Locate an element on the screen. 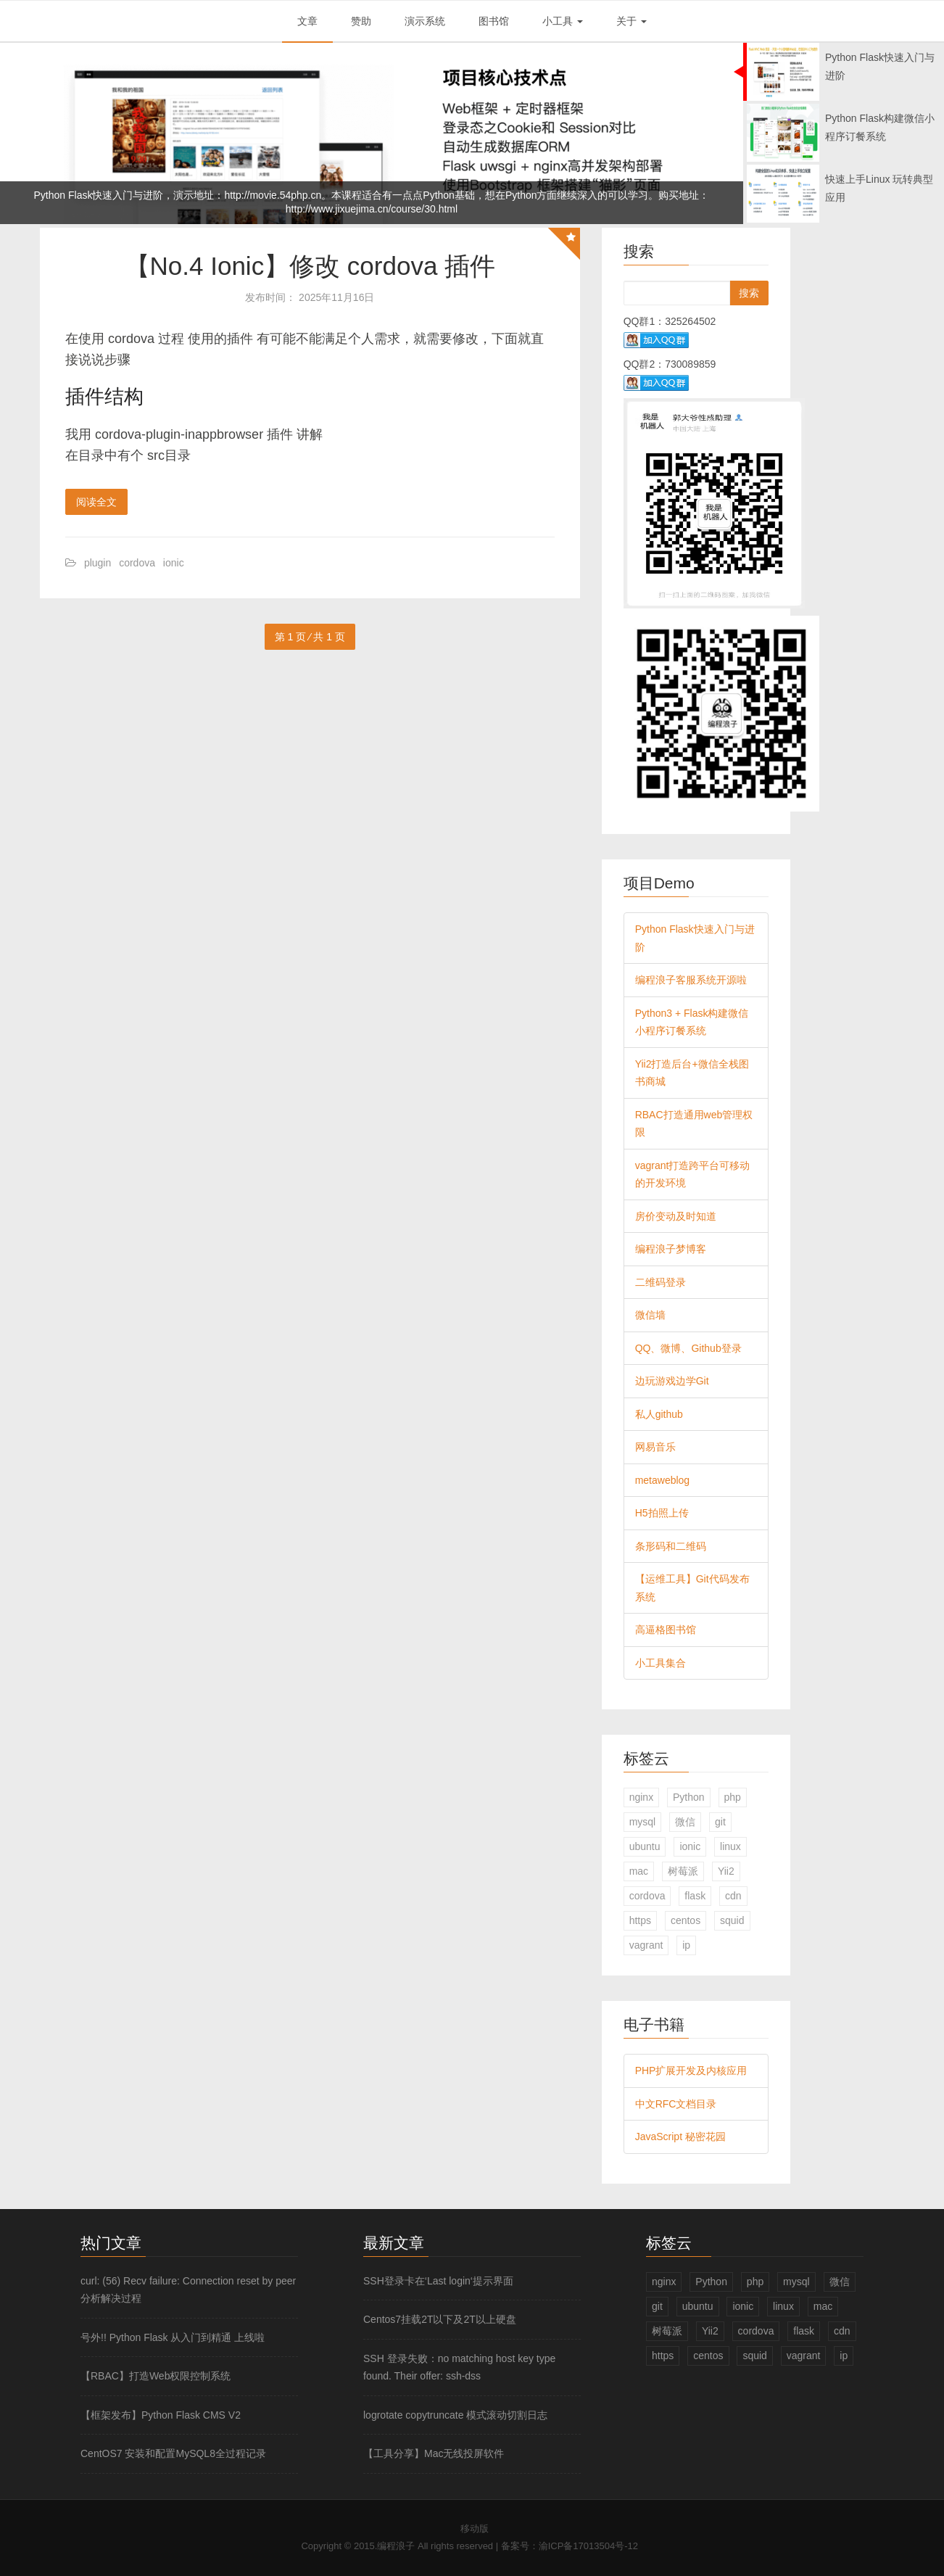  mac is located at coordinates (638, 1871).